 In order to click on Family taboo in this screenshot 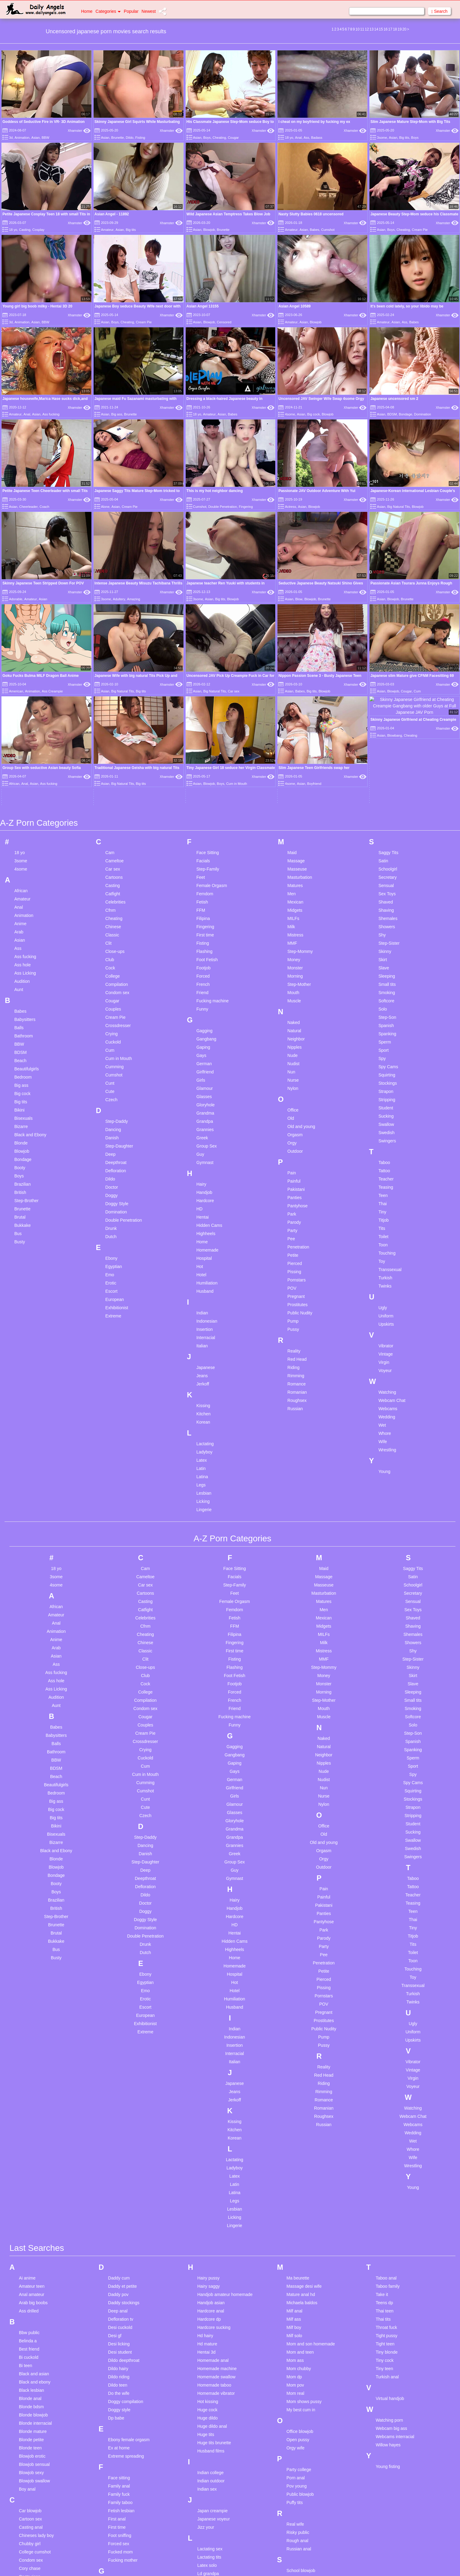, I will do `click(120, 2329)`.